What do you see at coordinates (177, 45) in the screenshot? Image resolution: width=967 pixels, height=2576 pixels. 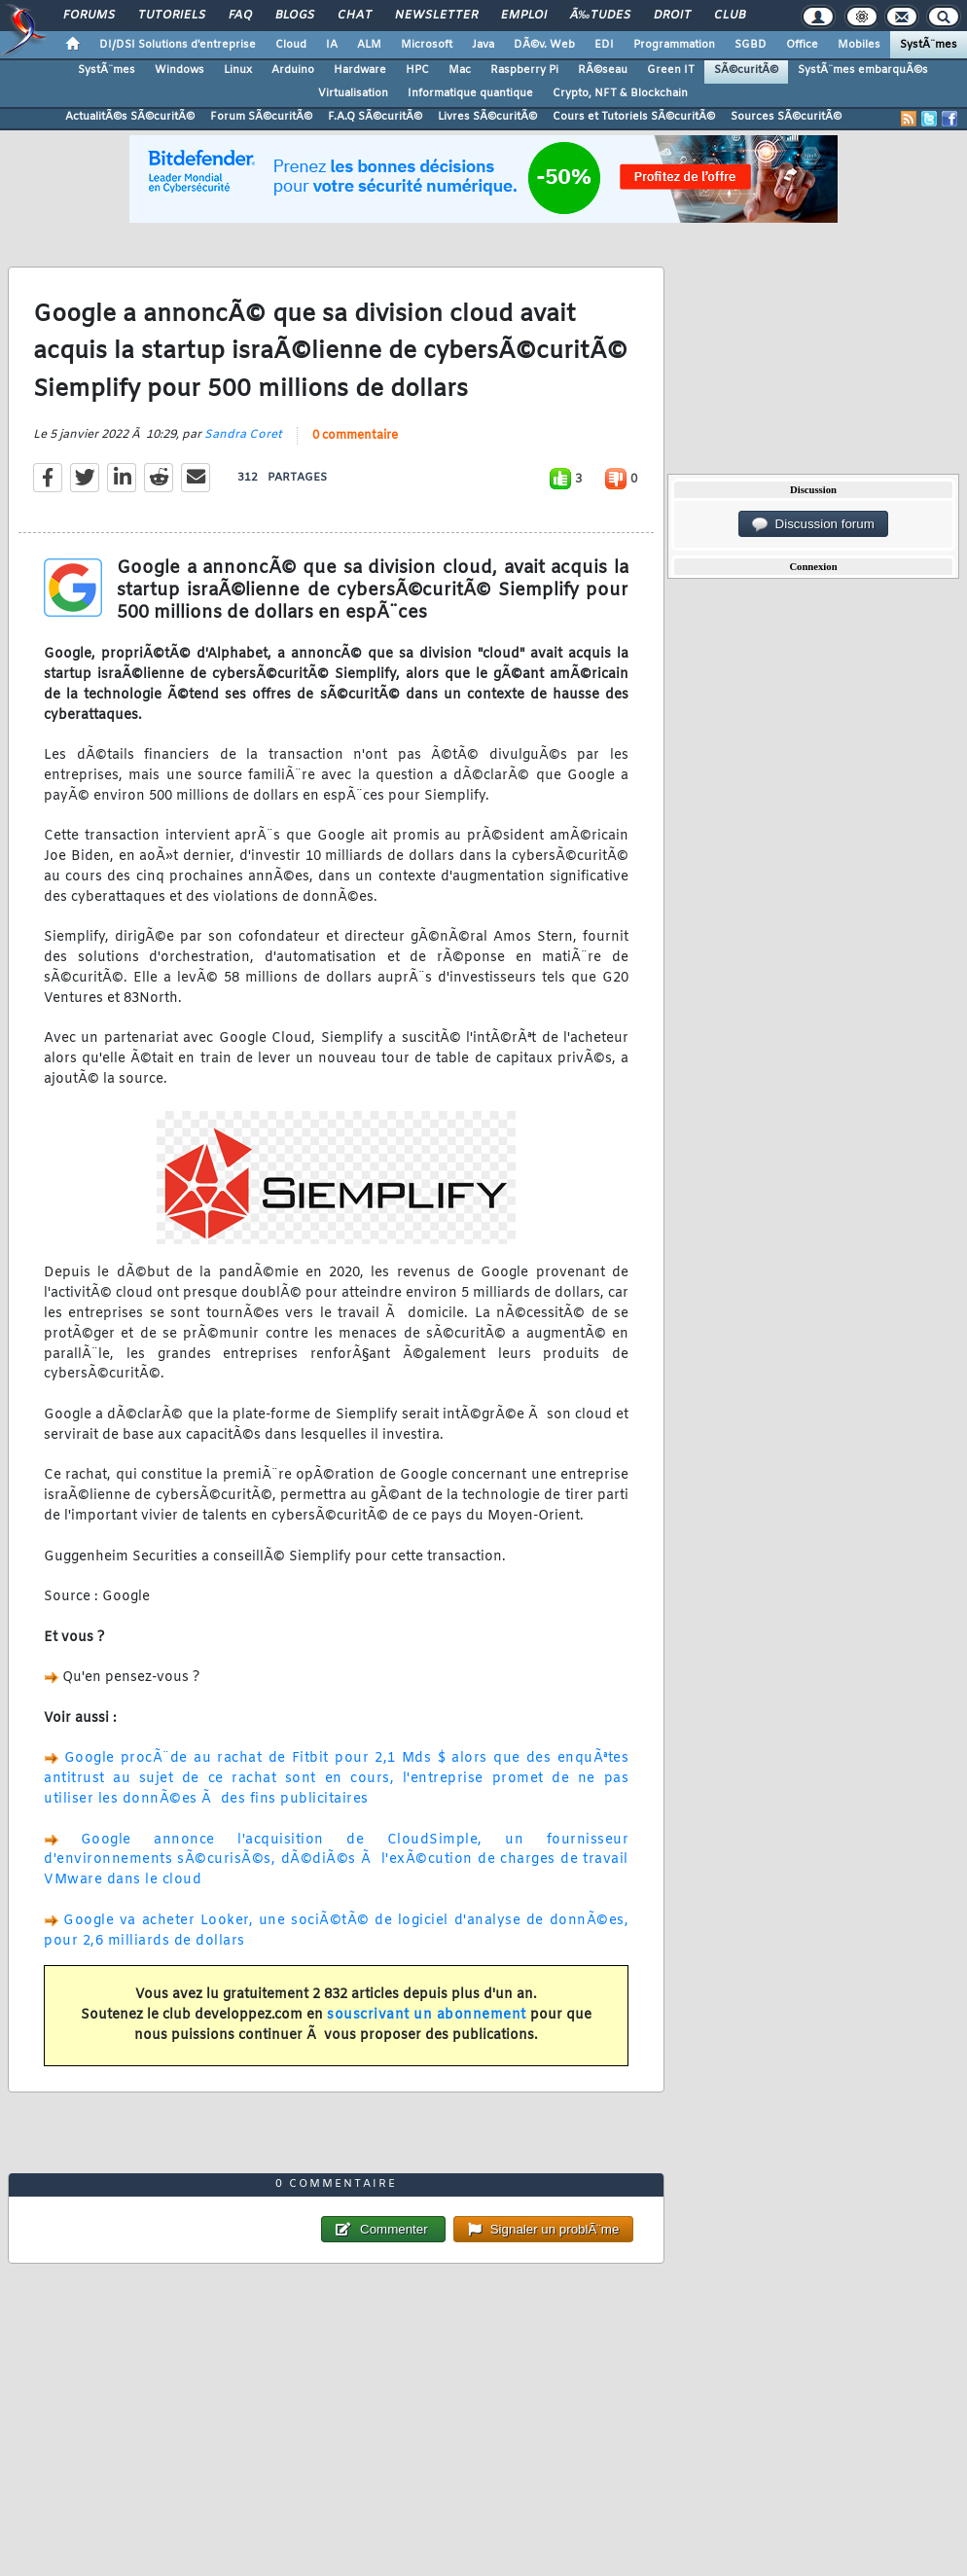 I see `DI/DSI Solutions d'entreprise` at bounding box center [177, 45].